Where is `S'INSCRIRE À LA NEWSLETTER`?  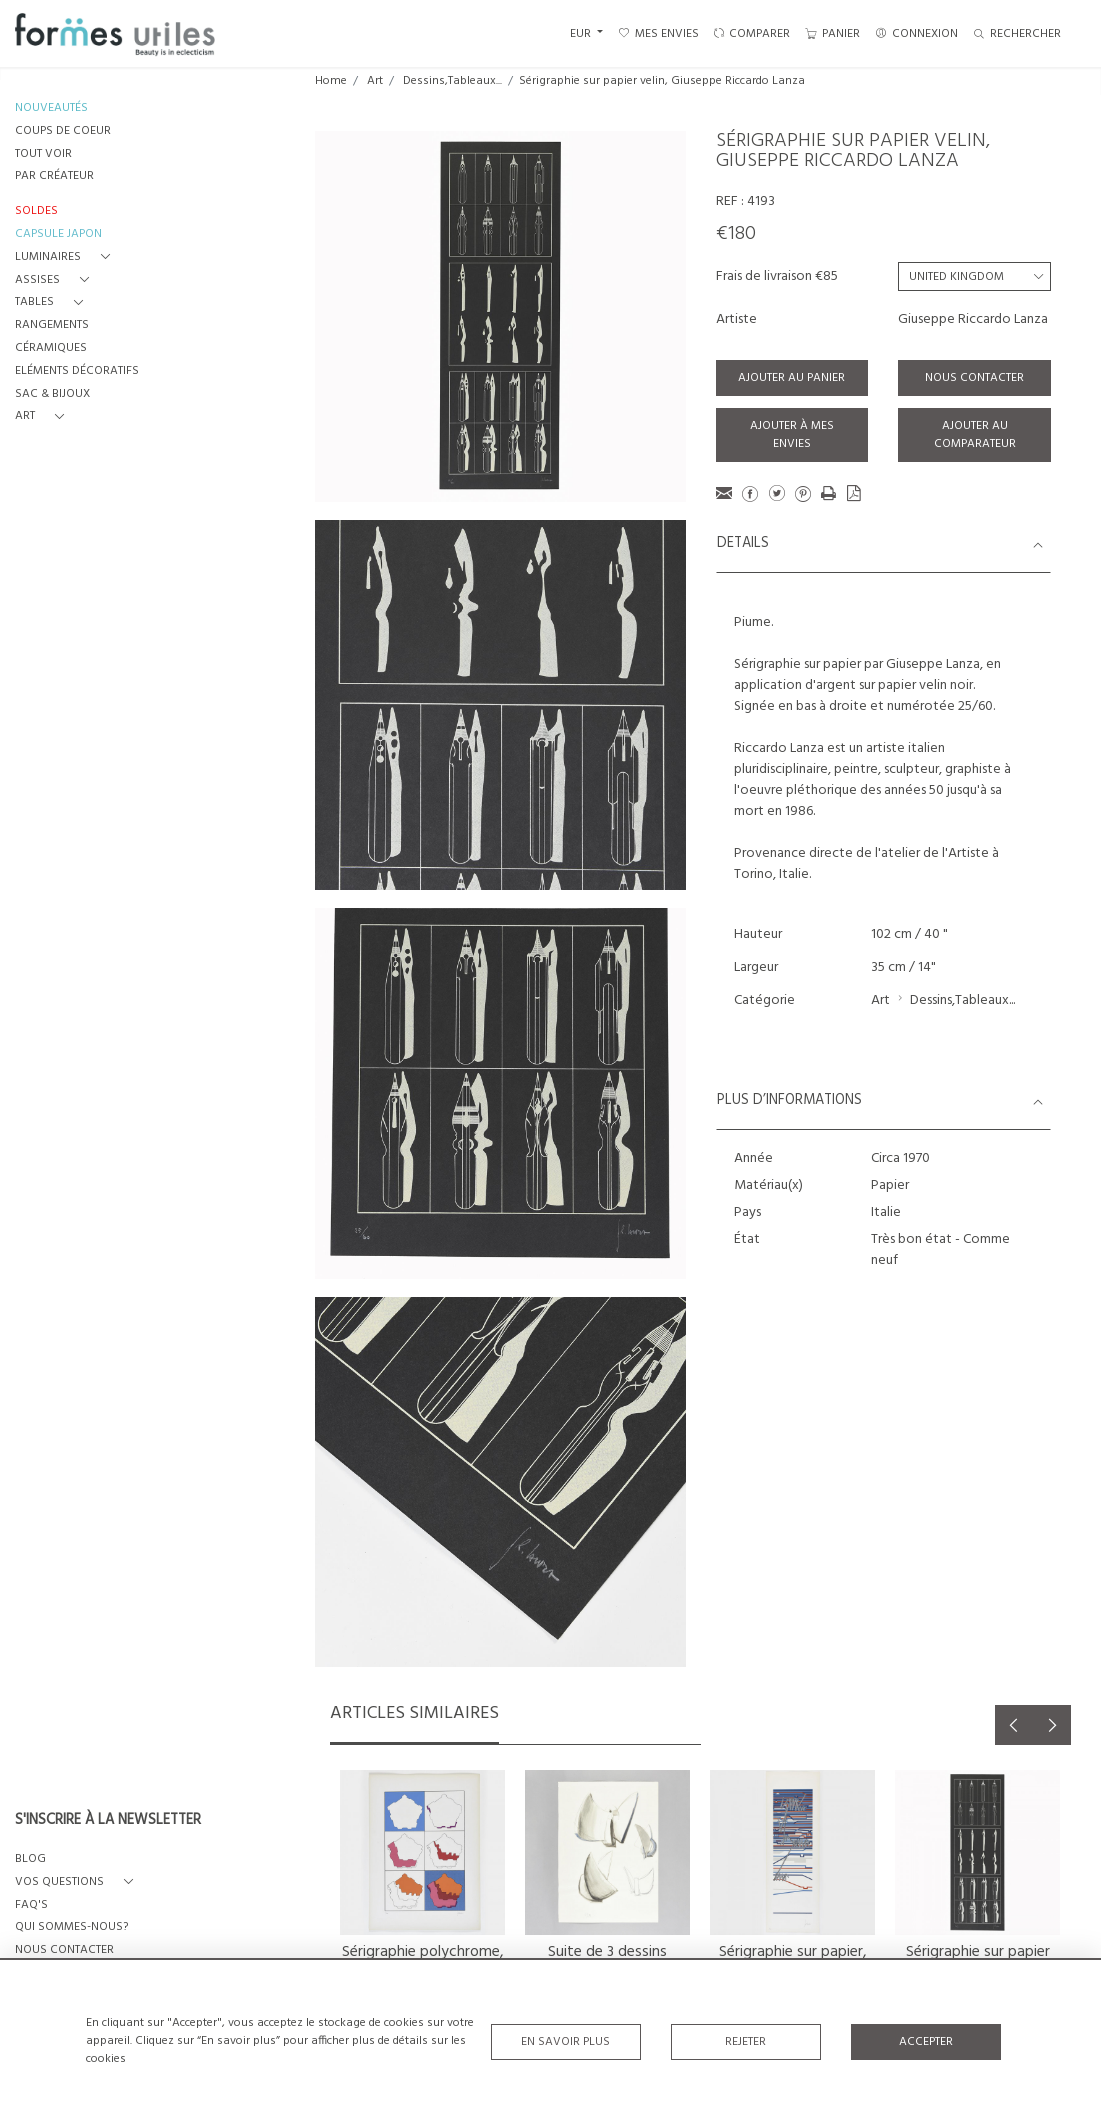
S'INSCRIRE À LA NEWSLETTER is located at coordinates (108, 1821).